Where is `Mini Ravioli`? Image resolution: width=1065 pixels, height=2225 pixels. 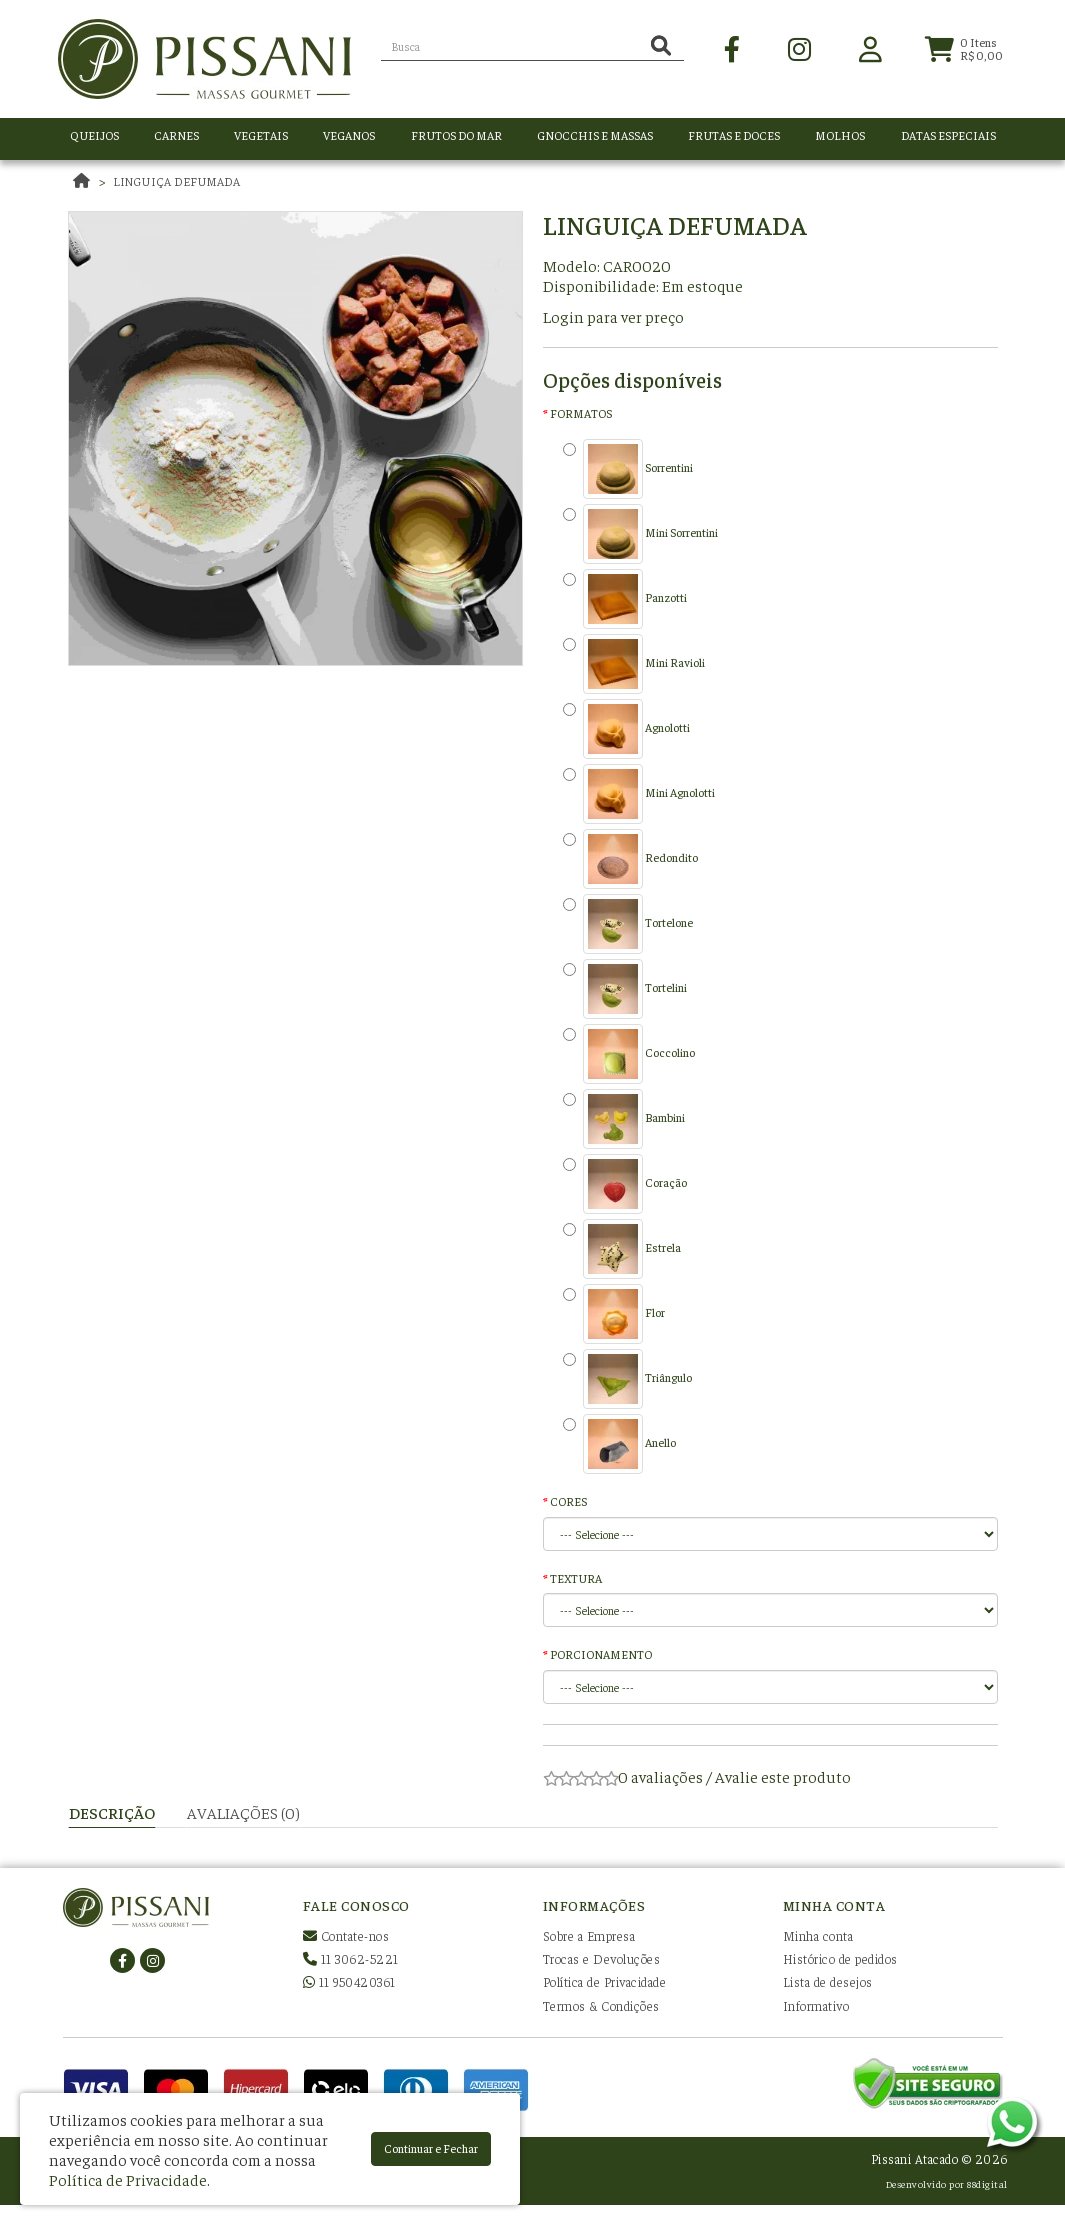
Mini Ravioli is located at coordinates (634, 664).